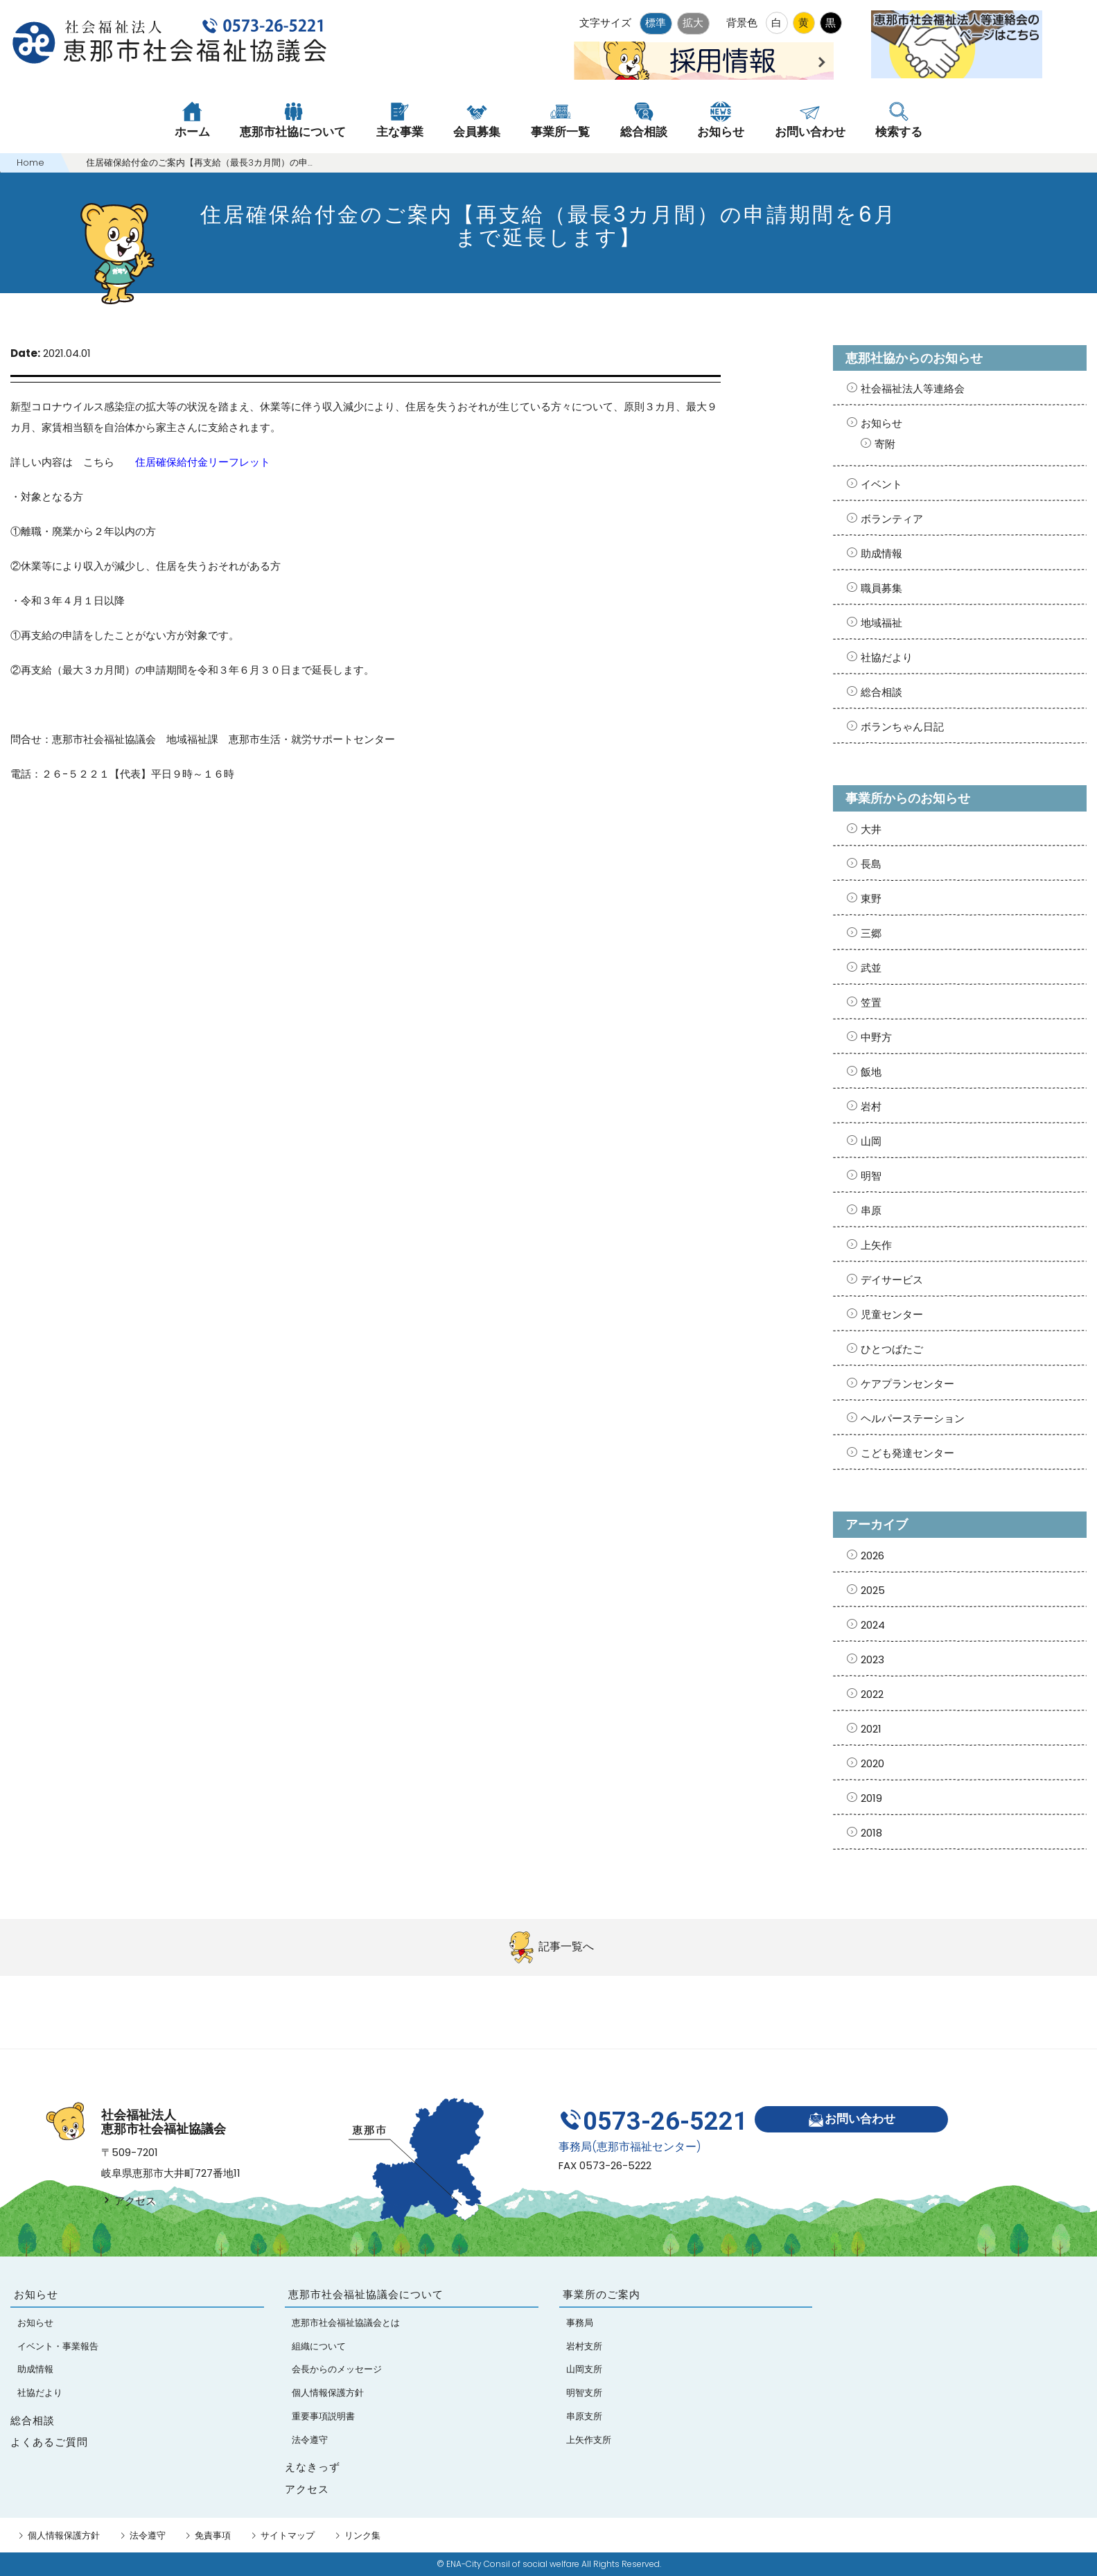 This screenshot has width=1097, height=2576. Describe the element at coordinates (892, 518) in the screenshot. I see `ボランティア` at that location.